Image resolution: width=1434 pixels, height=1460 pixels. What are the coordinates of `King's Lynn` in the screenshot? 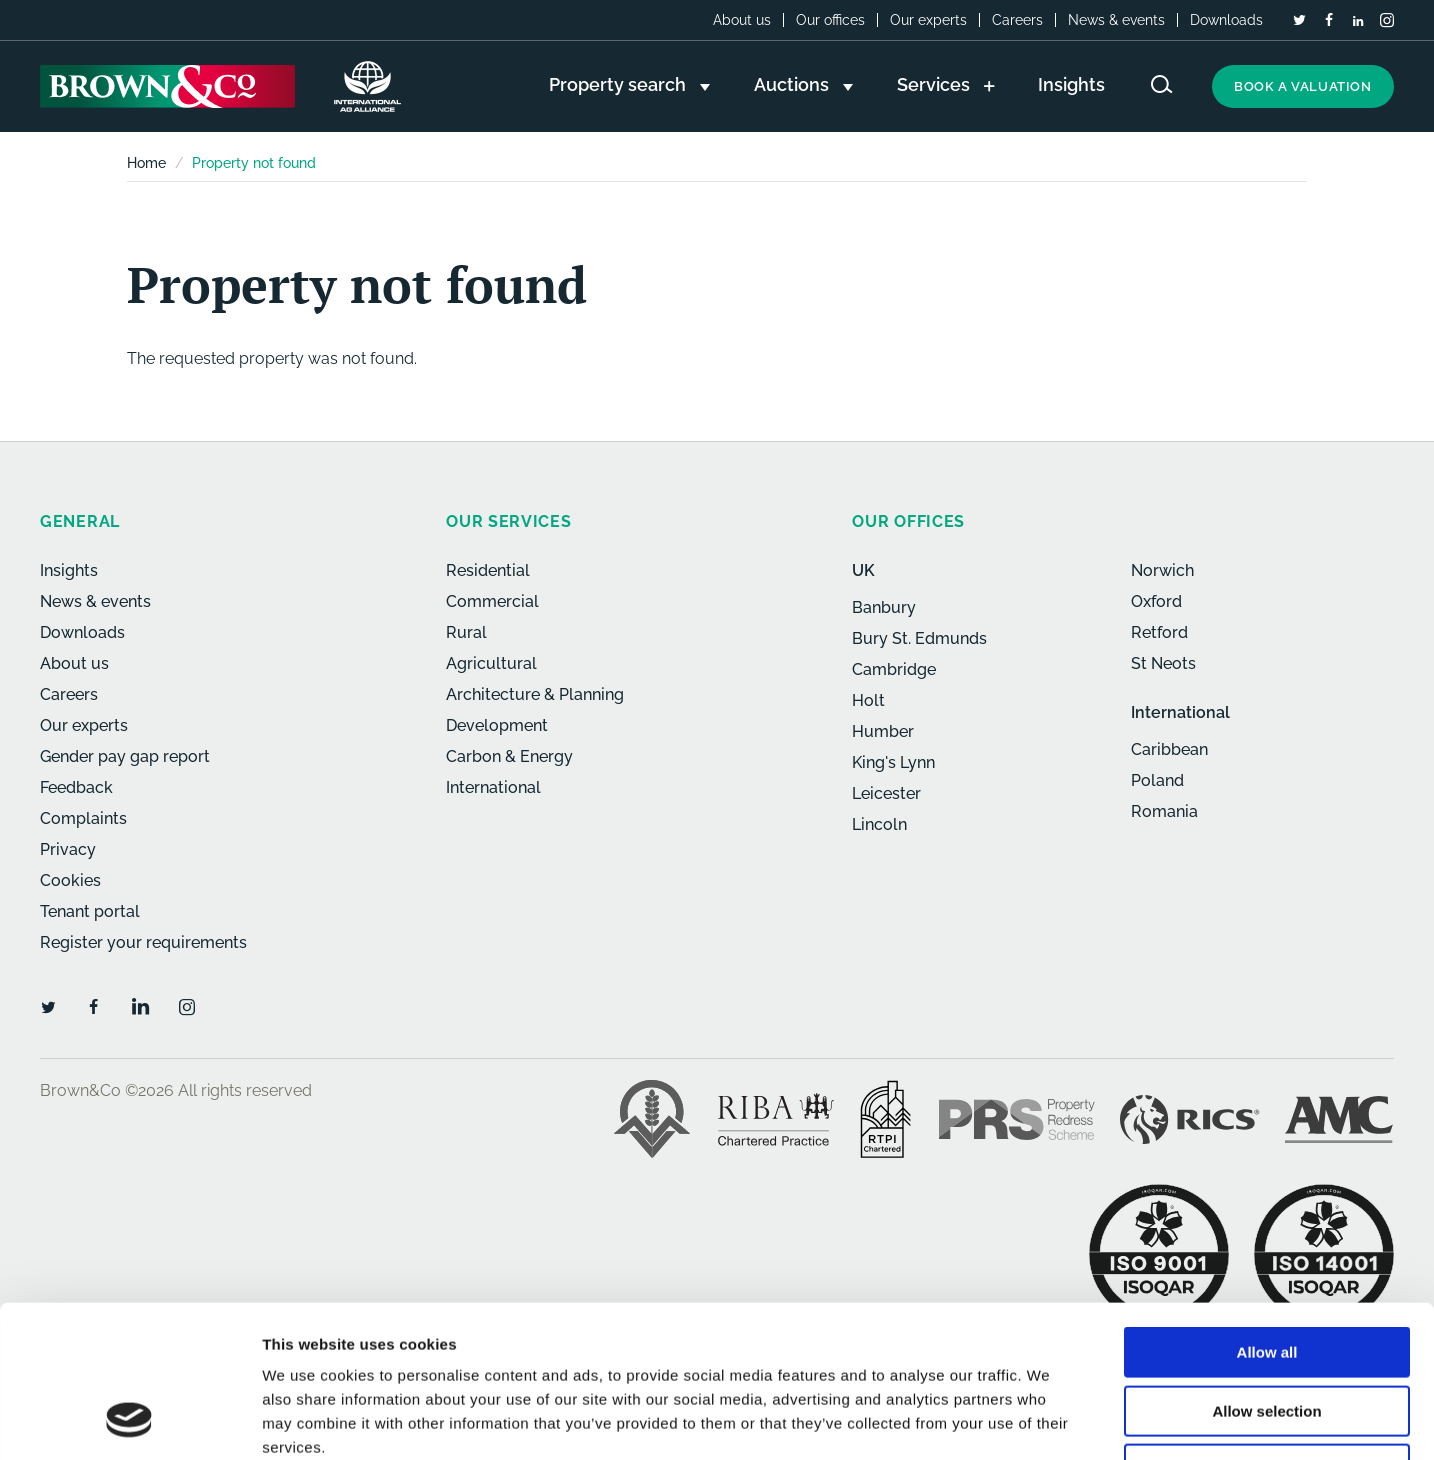 It's located at (893, 762).